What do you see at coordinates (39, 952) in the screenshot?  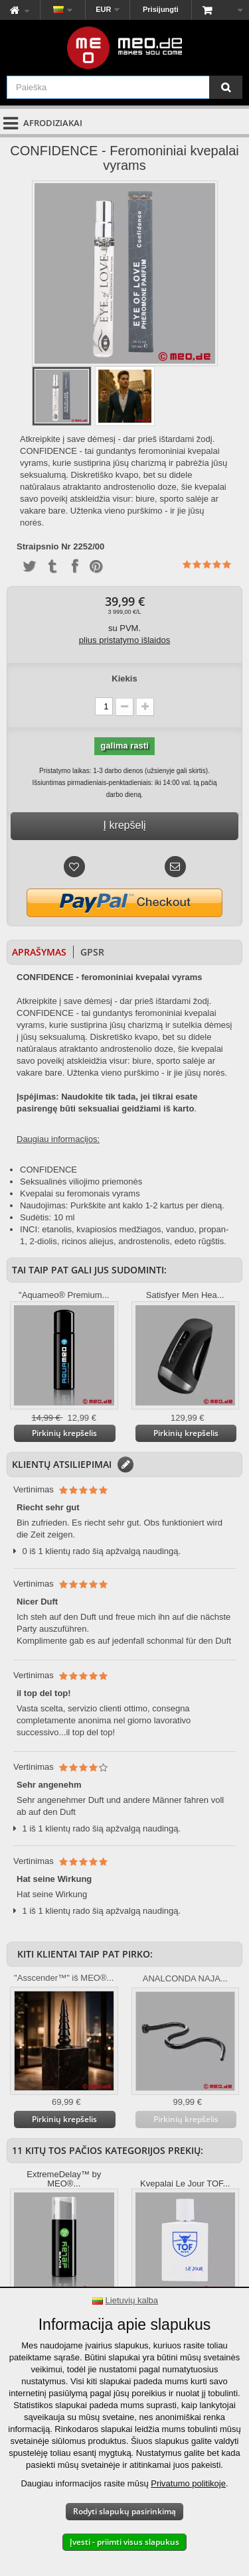 I see `Aprašymas` at bounding box center [39, 952].